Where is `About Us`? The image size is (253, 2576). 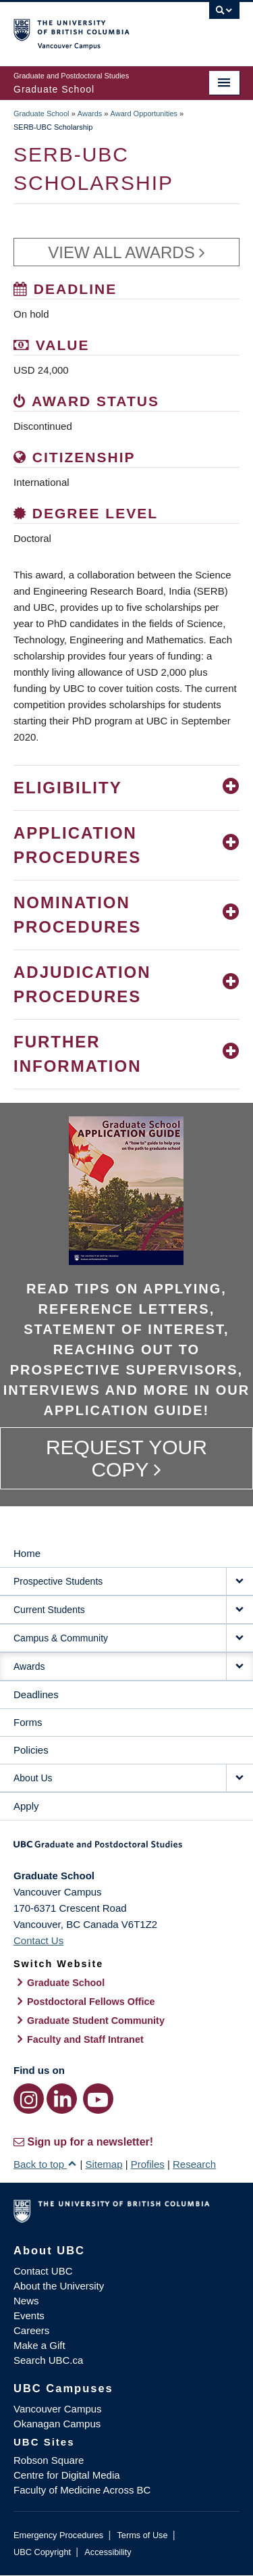
About Us is located at coordinates (33, 1778).